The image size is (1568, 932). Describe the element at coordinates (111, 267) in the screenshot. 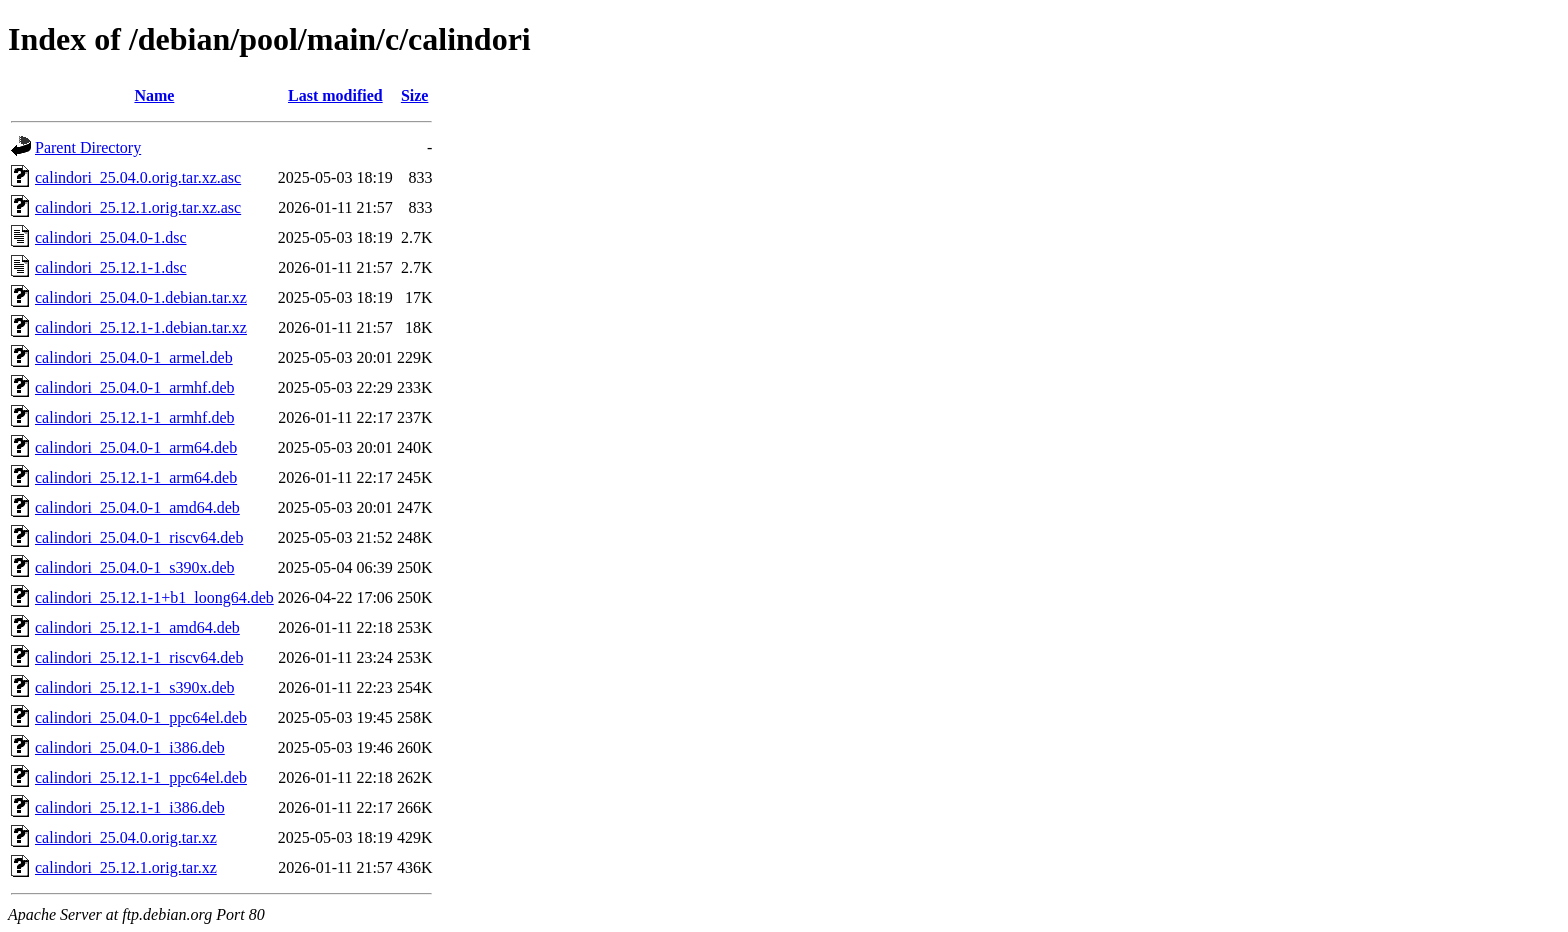

I see `calindori_25.12.1-1.dsc` at that location.